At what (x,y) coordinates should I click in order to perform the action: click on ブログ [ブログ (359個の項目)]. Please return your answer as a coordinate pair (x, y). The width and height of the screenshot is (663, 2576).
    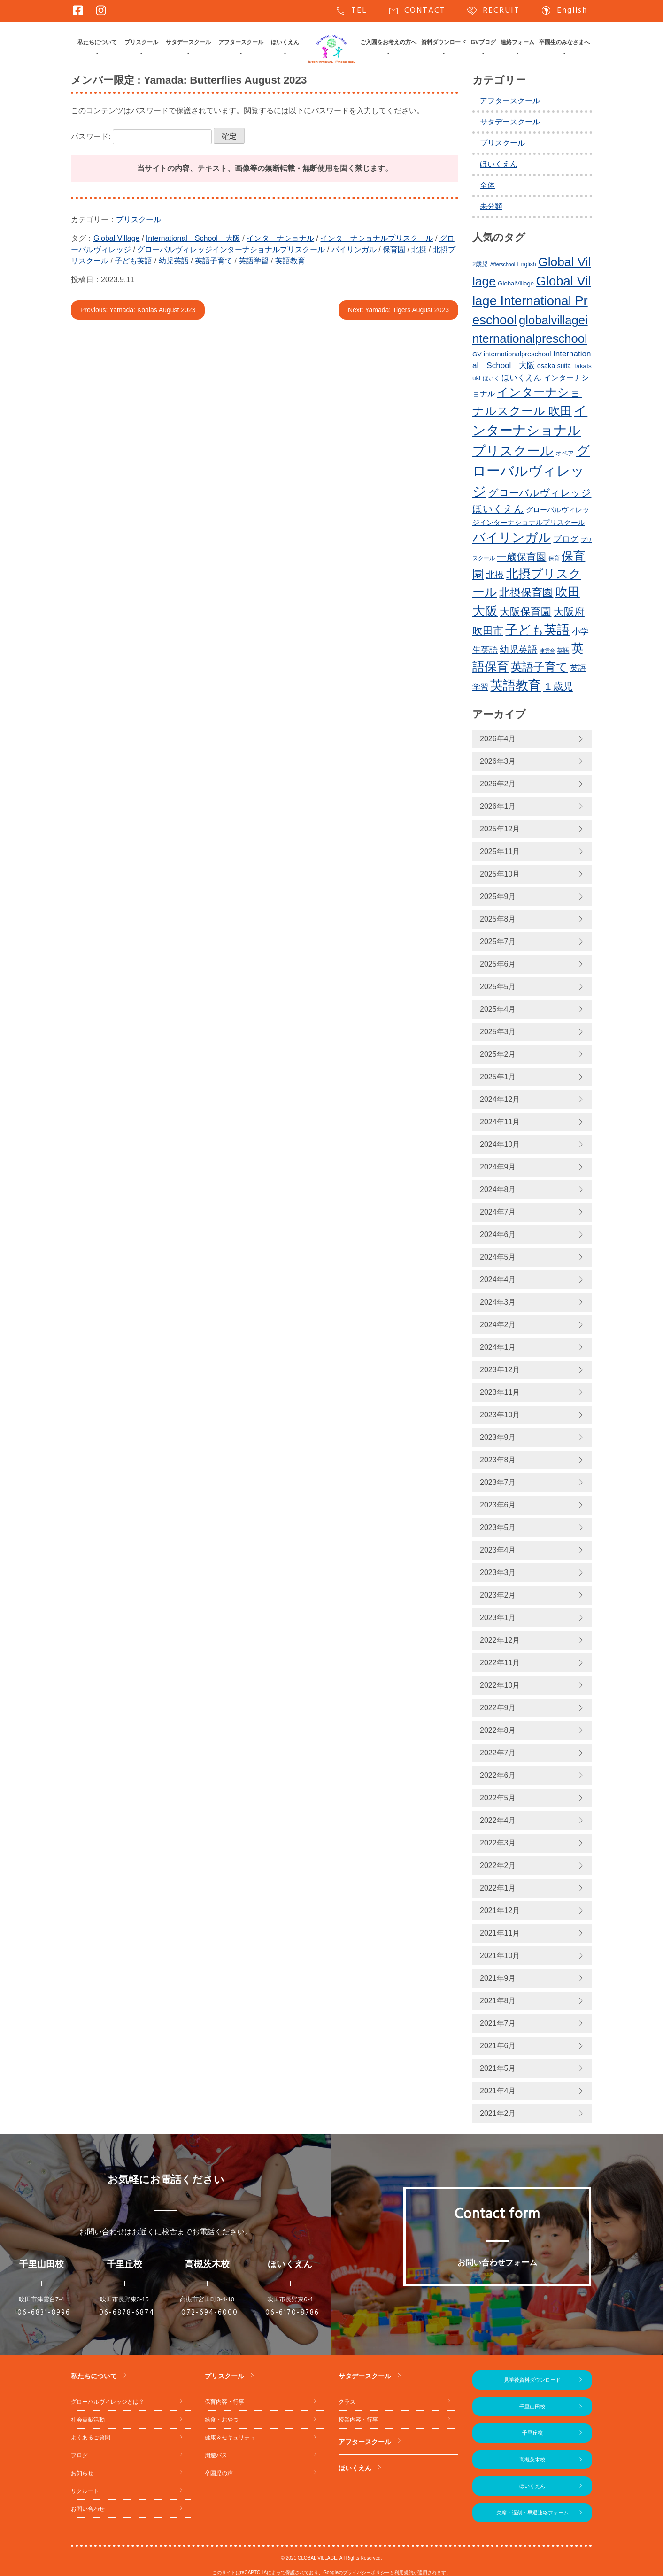
    Looking at the image, I should click on (565, 539).